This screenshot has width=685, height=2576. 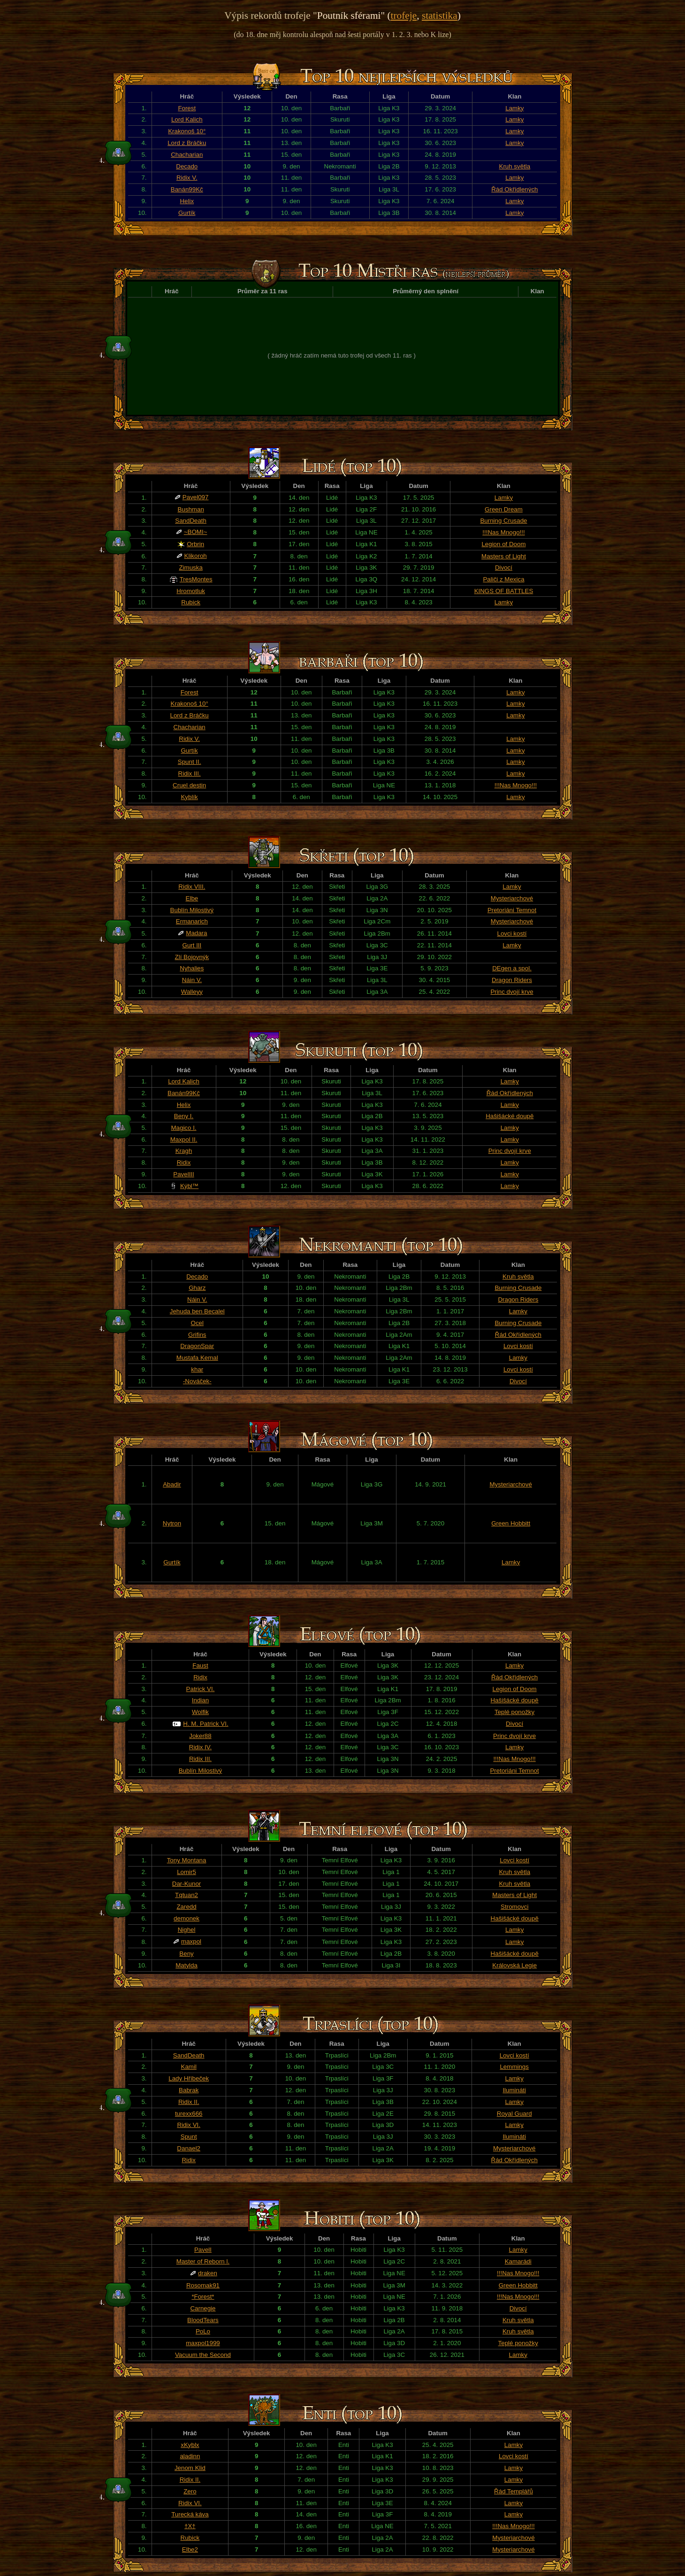 I want to click on Jenom Klid, so click(x=190, y=2467).